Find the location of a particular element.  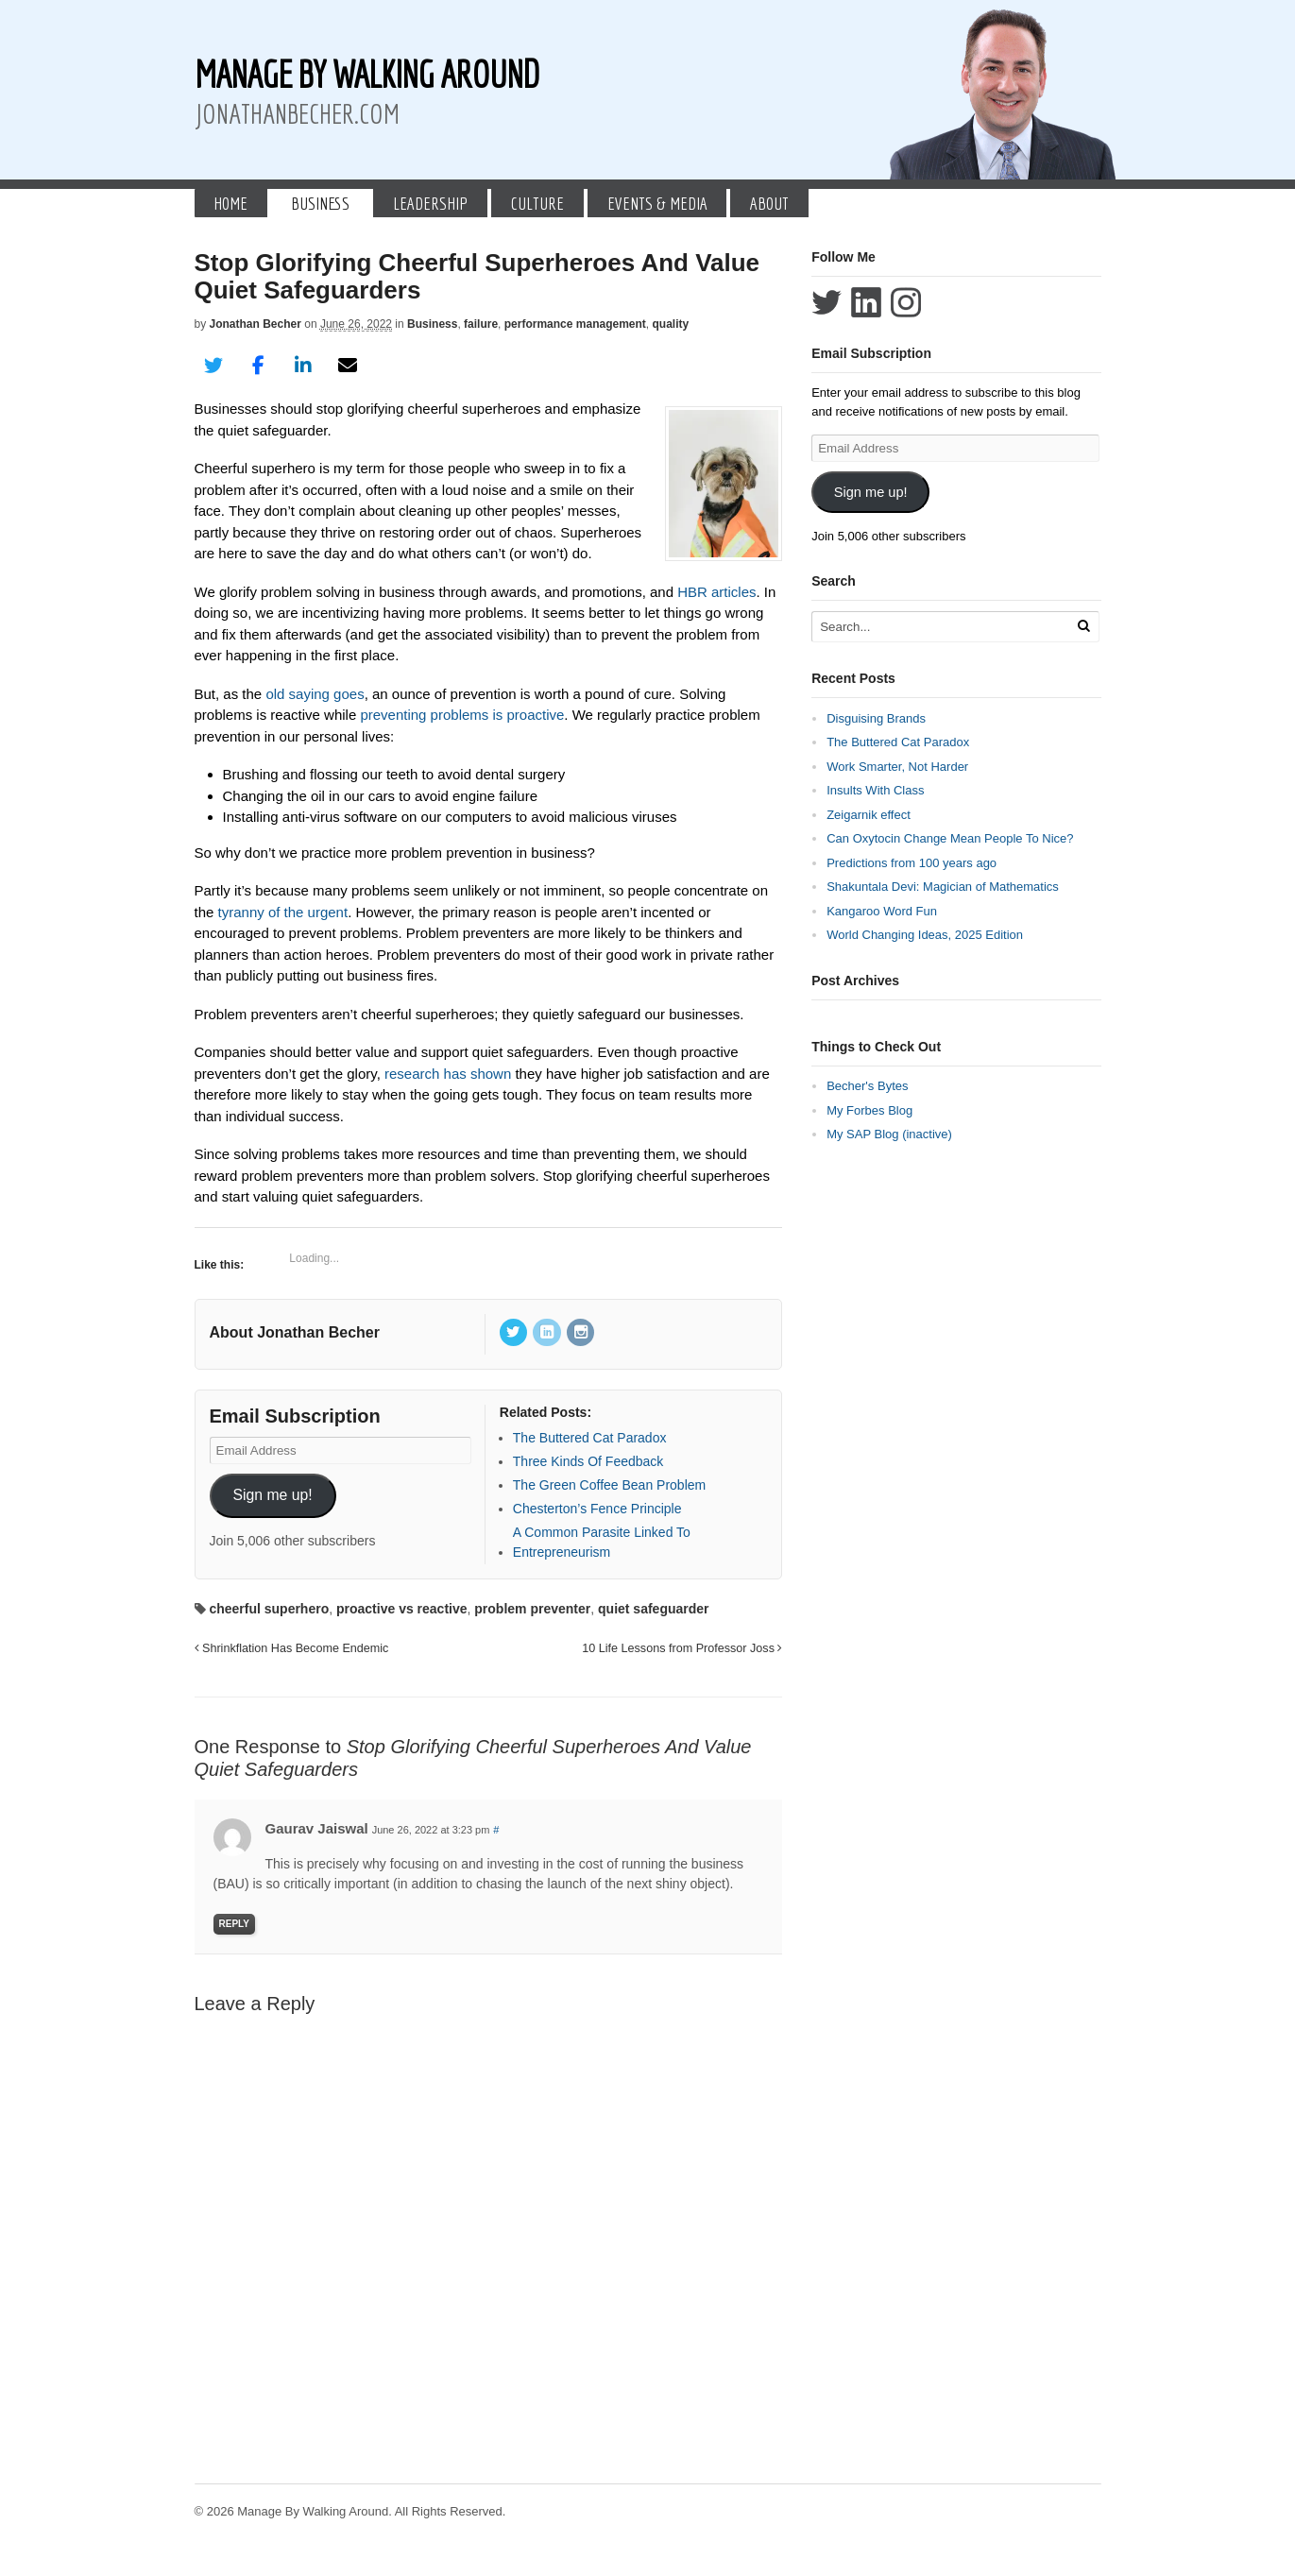

old saying goes is located at coordinates (314, 694).